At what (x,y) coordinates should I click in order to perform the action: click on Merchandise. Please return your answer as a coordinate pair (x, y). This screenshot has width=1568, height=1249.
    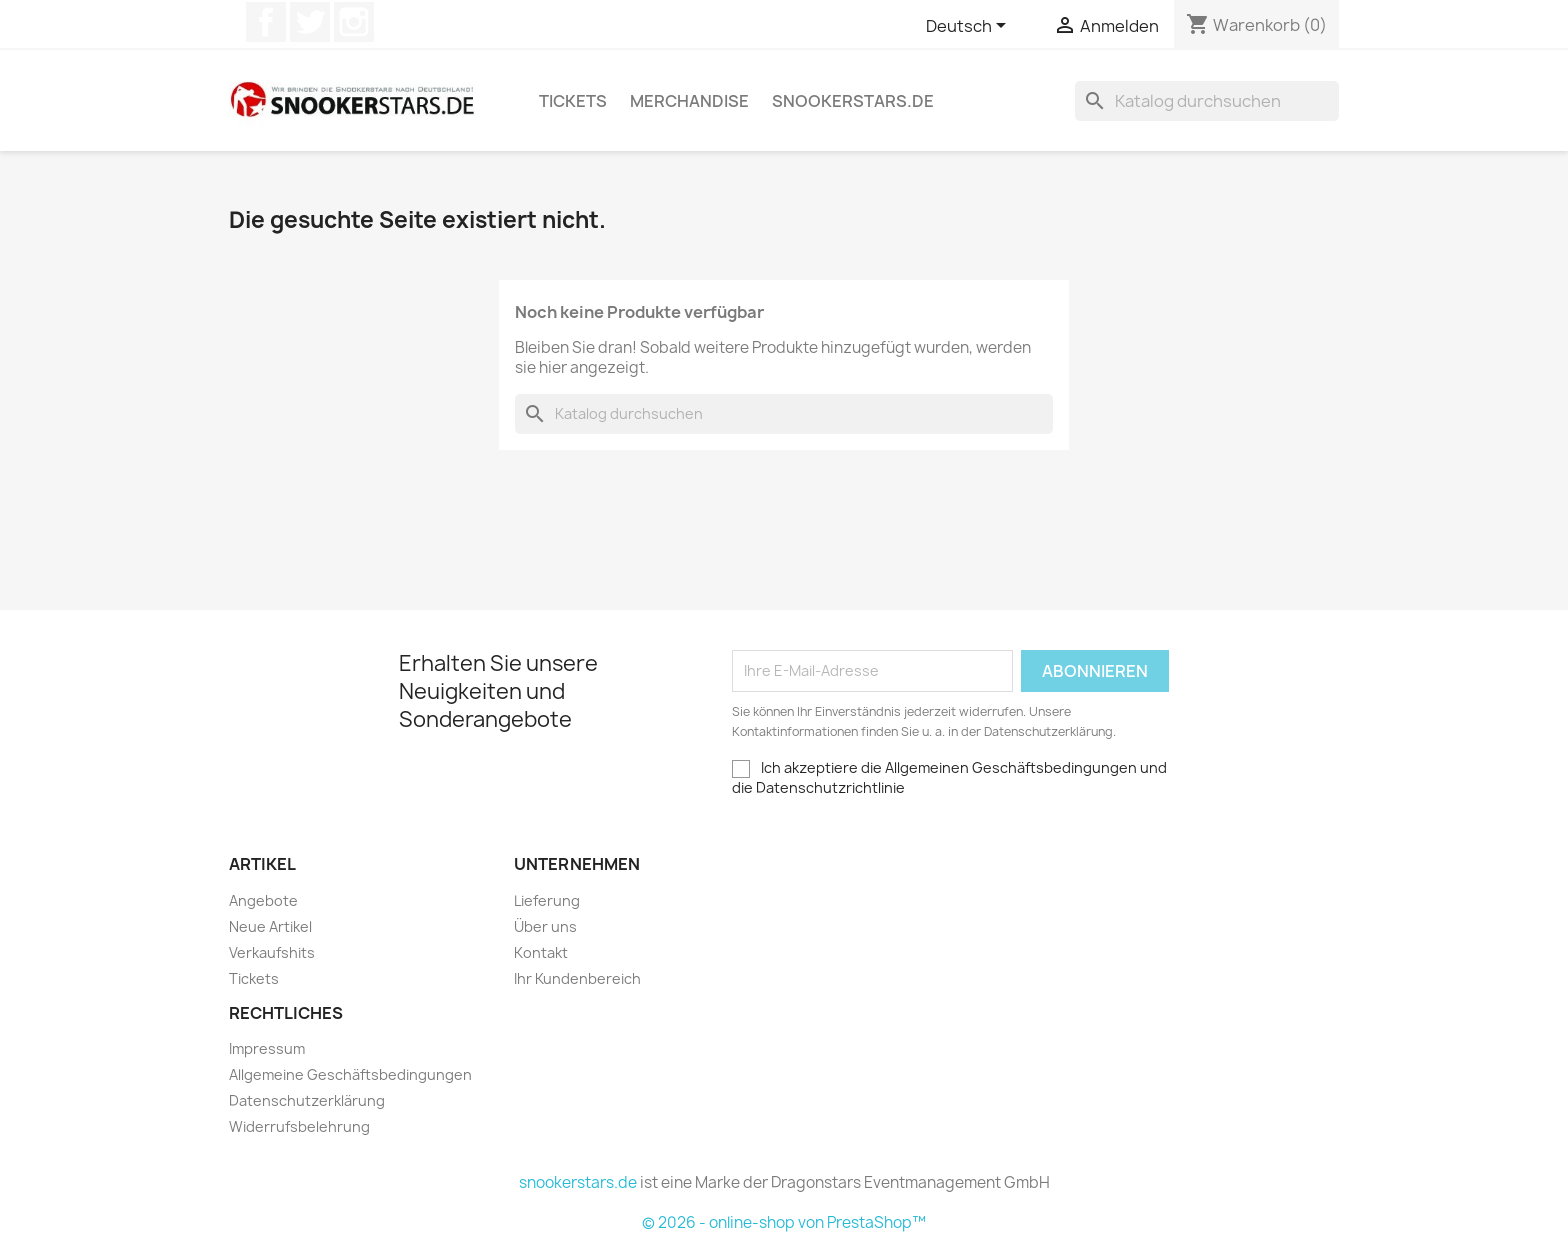
    Looking at the image, I should click on (689, 101).